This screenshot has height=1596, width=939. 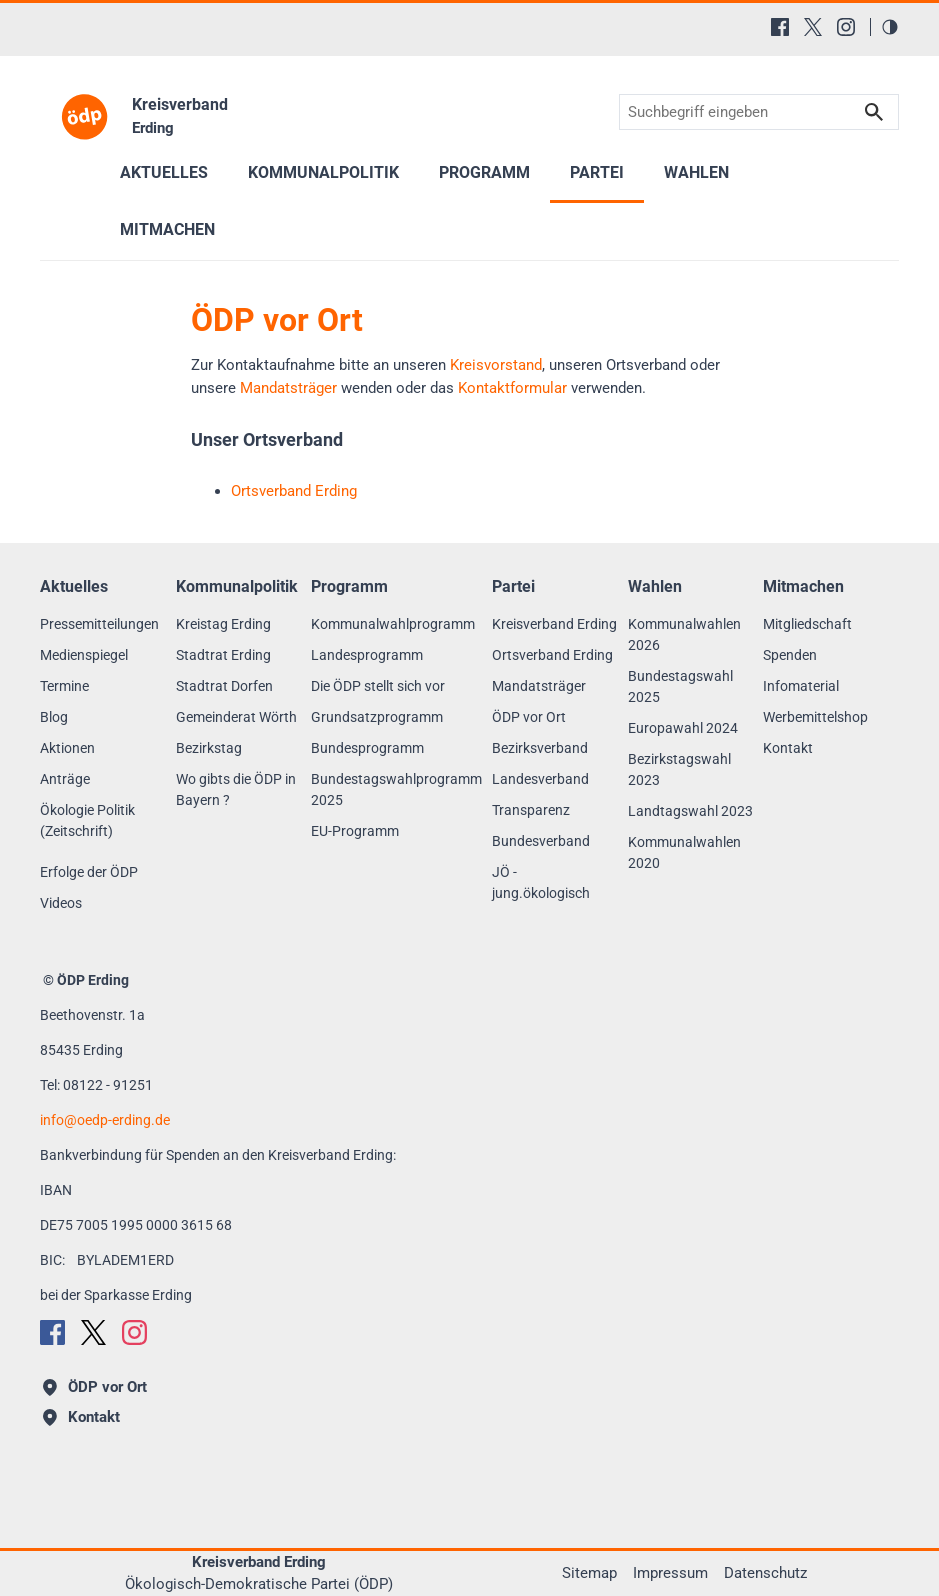 What do you see at coordinates (846, 27) in the screenshot?
I see `[Instagram]` at bounding box center [846, 27].